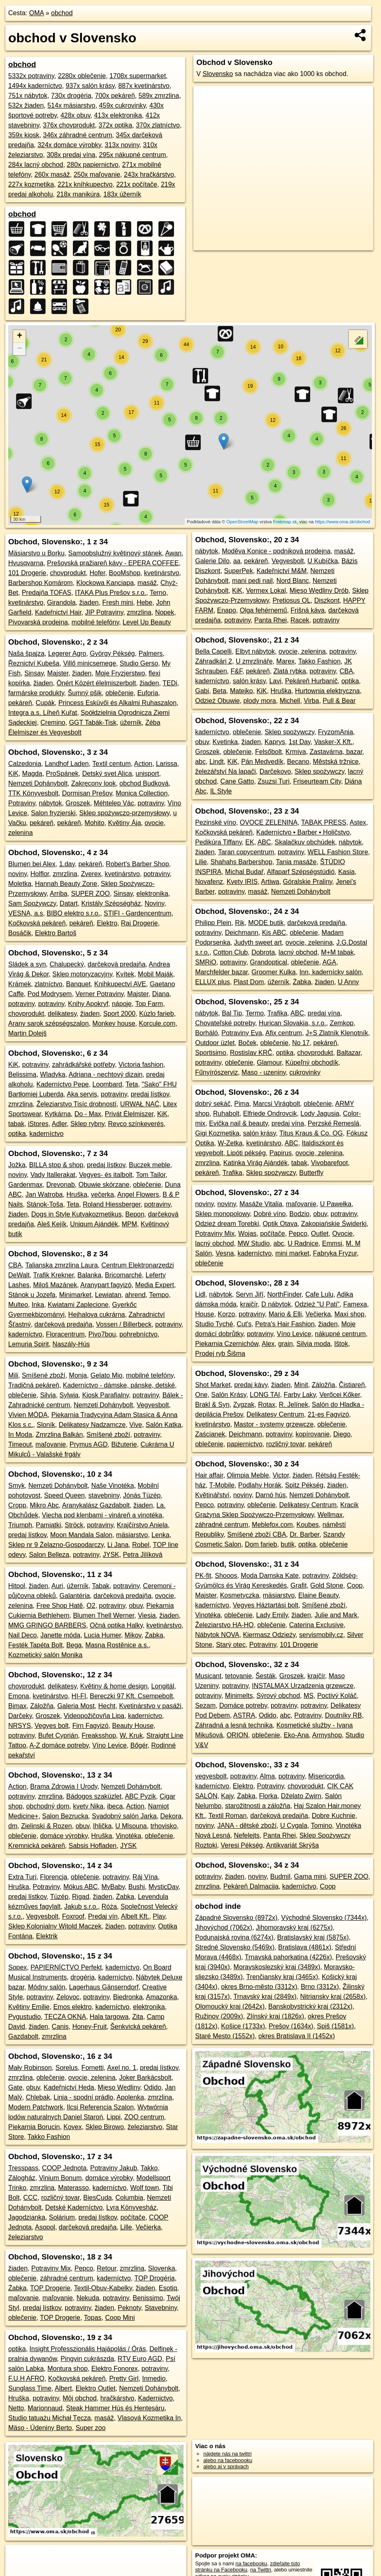 This screenshot has height=2576, width=381. What do you see at coordinates (71, 95) in the screenshot?
I see `730x drogéria` at bounding box center [71, 95].